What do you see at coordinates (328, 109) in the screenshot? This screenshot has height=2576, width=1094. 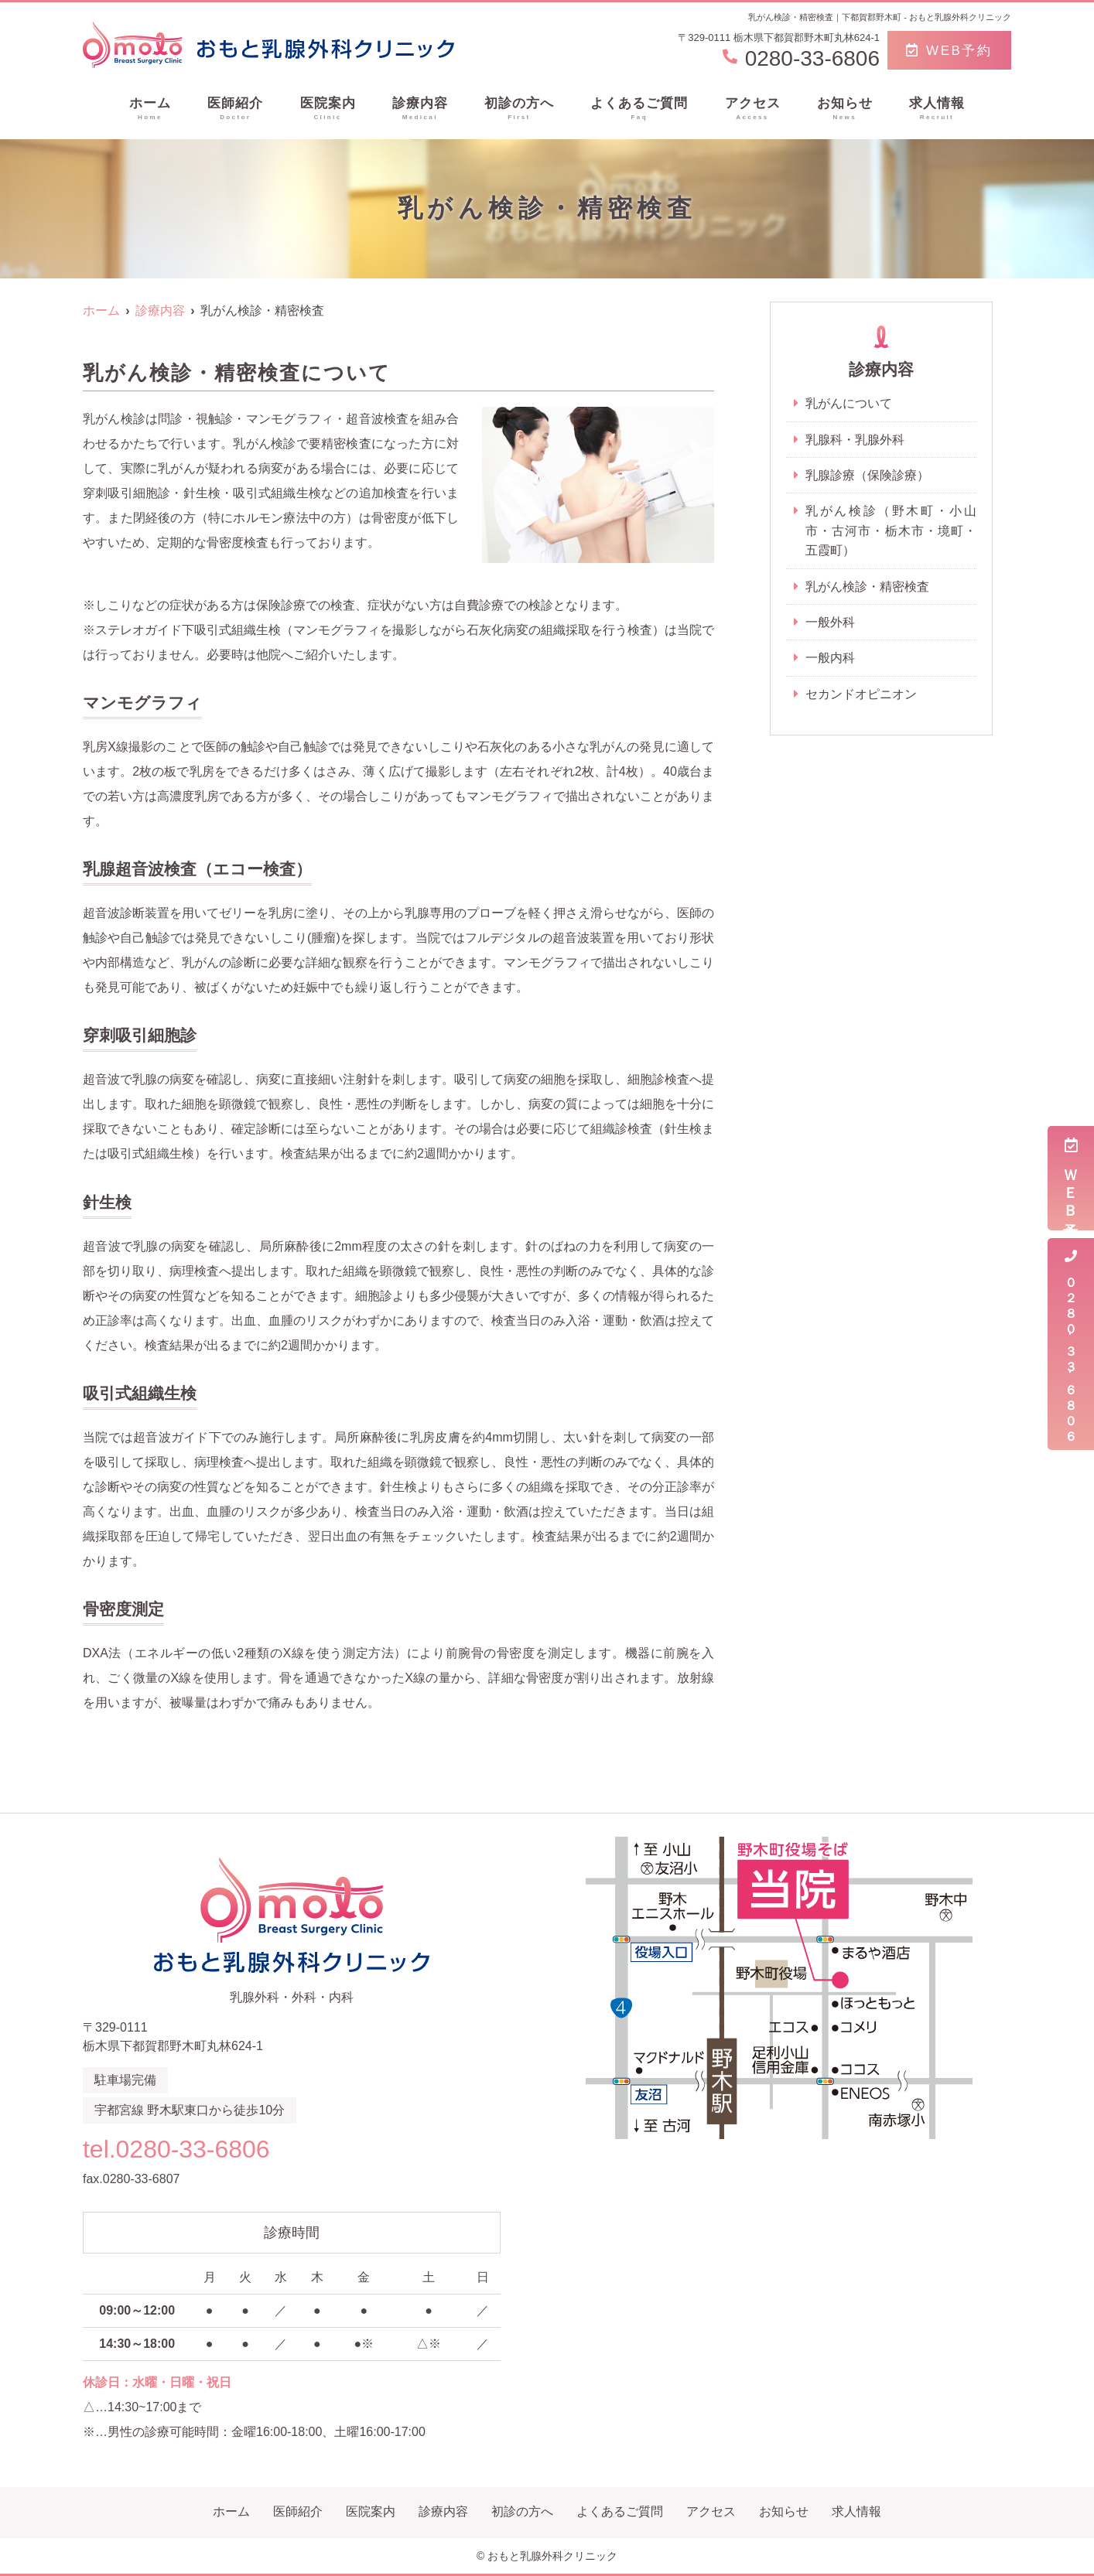 I see `医院案内` at bounding box center [328, 109].